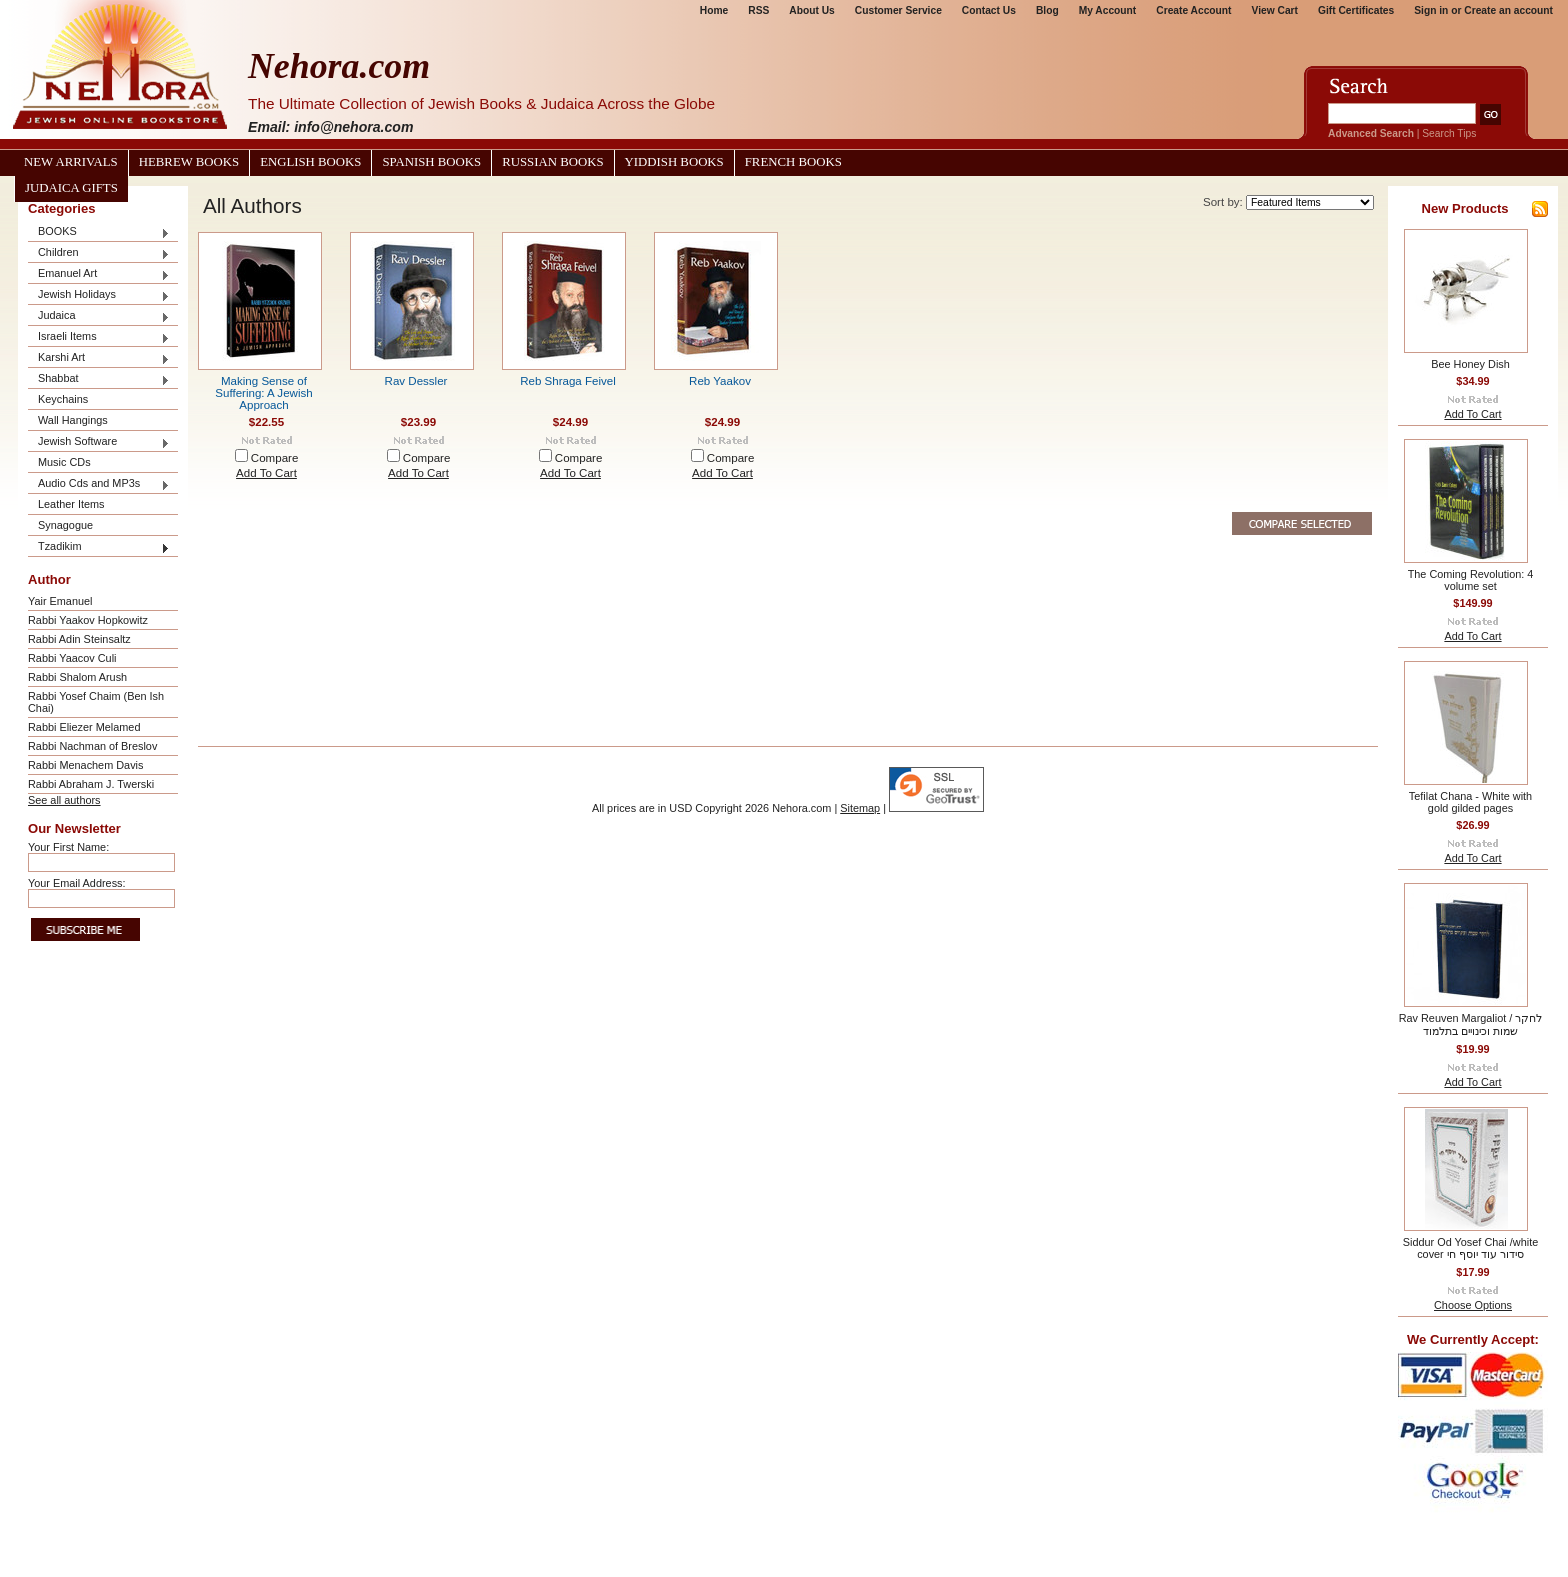  What do you see at coordinates (1508, 10) in the screenshot?
I see `Create an account` at bounding box center [1508, 10].